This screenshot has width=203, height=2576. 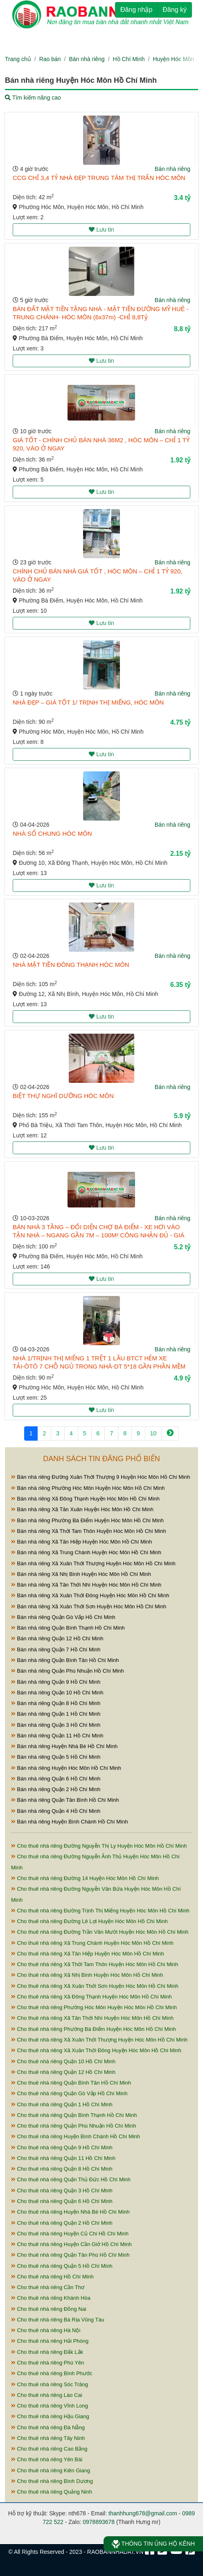 What do you see at coordinates (88, 1531) in the screenshot?
I see `Bán nhà riêng Xã Thới Tam Thôn Huyện Hóc Môn Hồ Chí Minh` at bounding box center [88, 1531].